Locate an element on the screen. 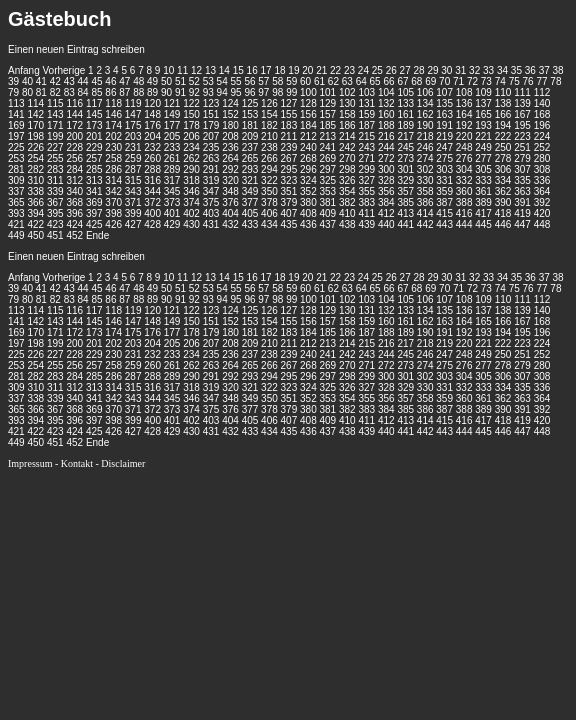  77 is located at coordinates (541, 81).